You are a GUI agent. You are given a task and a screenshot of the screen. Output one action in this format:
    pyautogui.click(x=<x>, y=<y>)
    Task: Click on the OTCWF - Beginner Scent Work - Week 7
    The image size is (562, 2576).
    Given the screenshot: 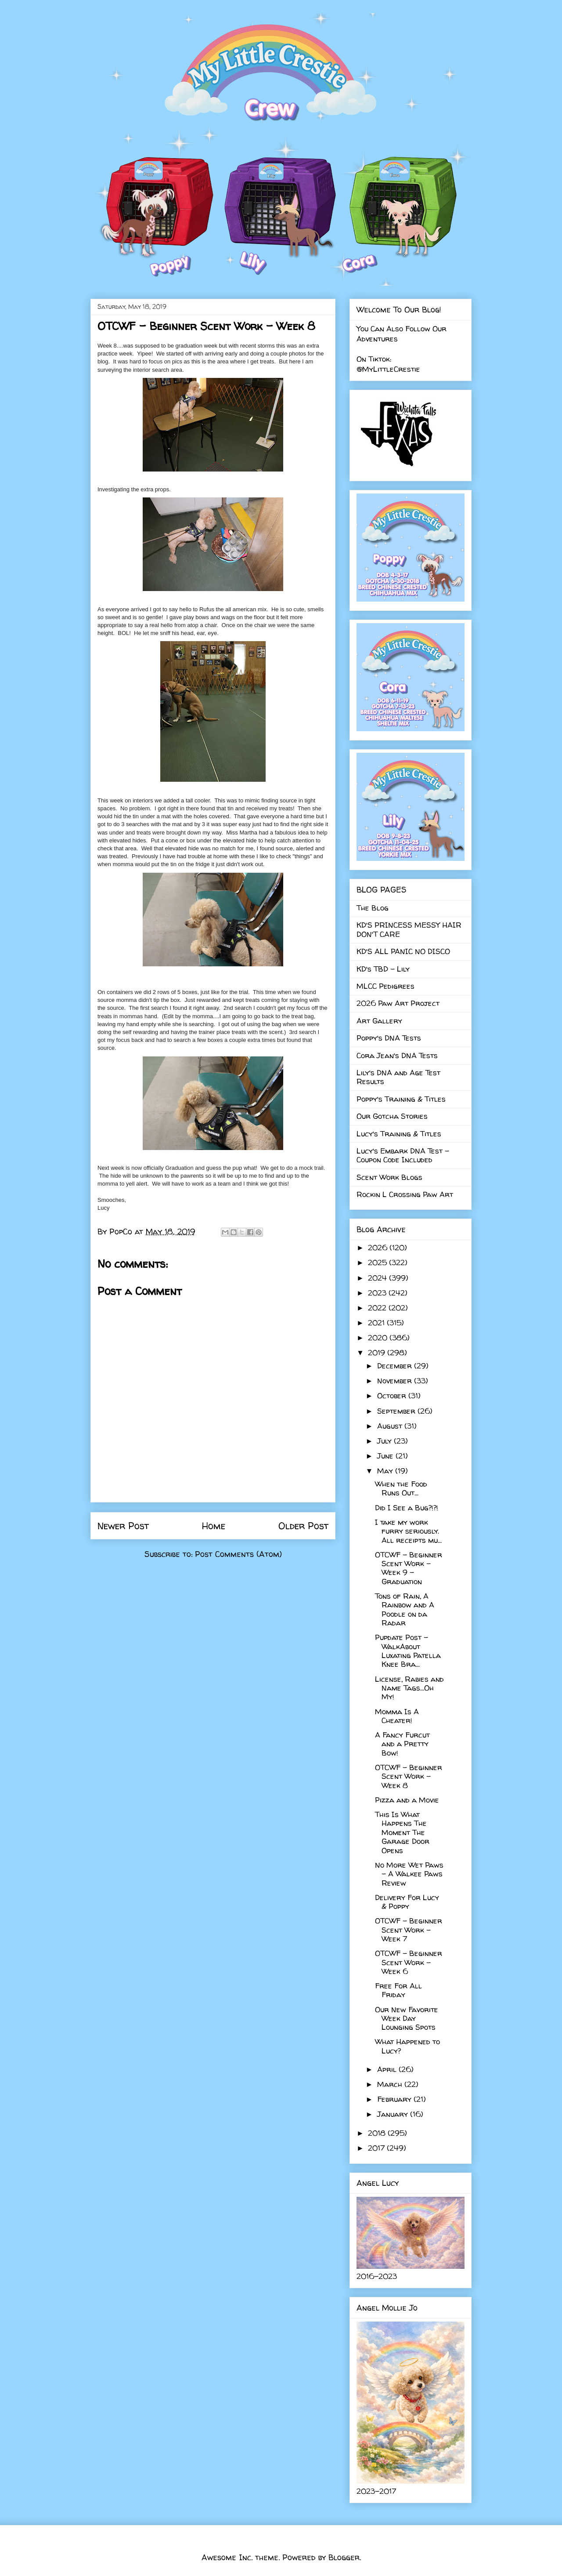 What is the action you would take?
    pyautogui.click(x=408, y=1930)
    